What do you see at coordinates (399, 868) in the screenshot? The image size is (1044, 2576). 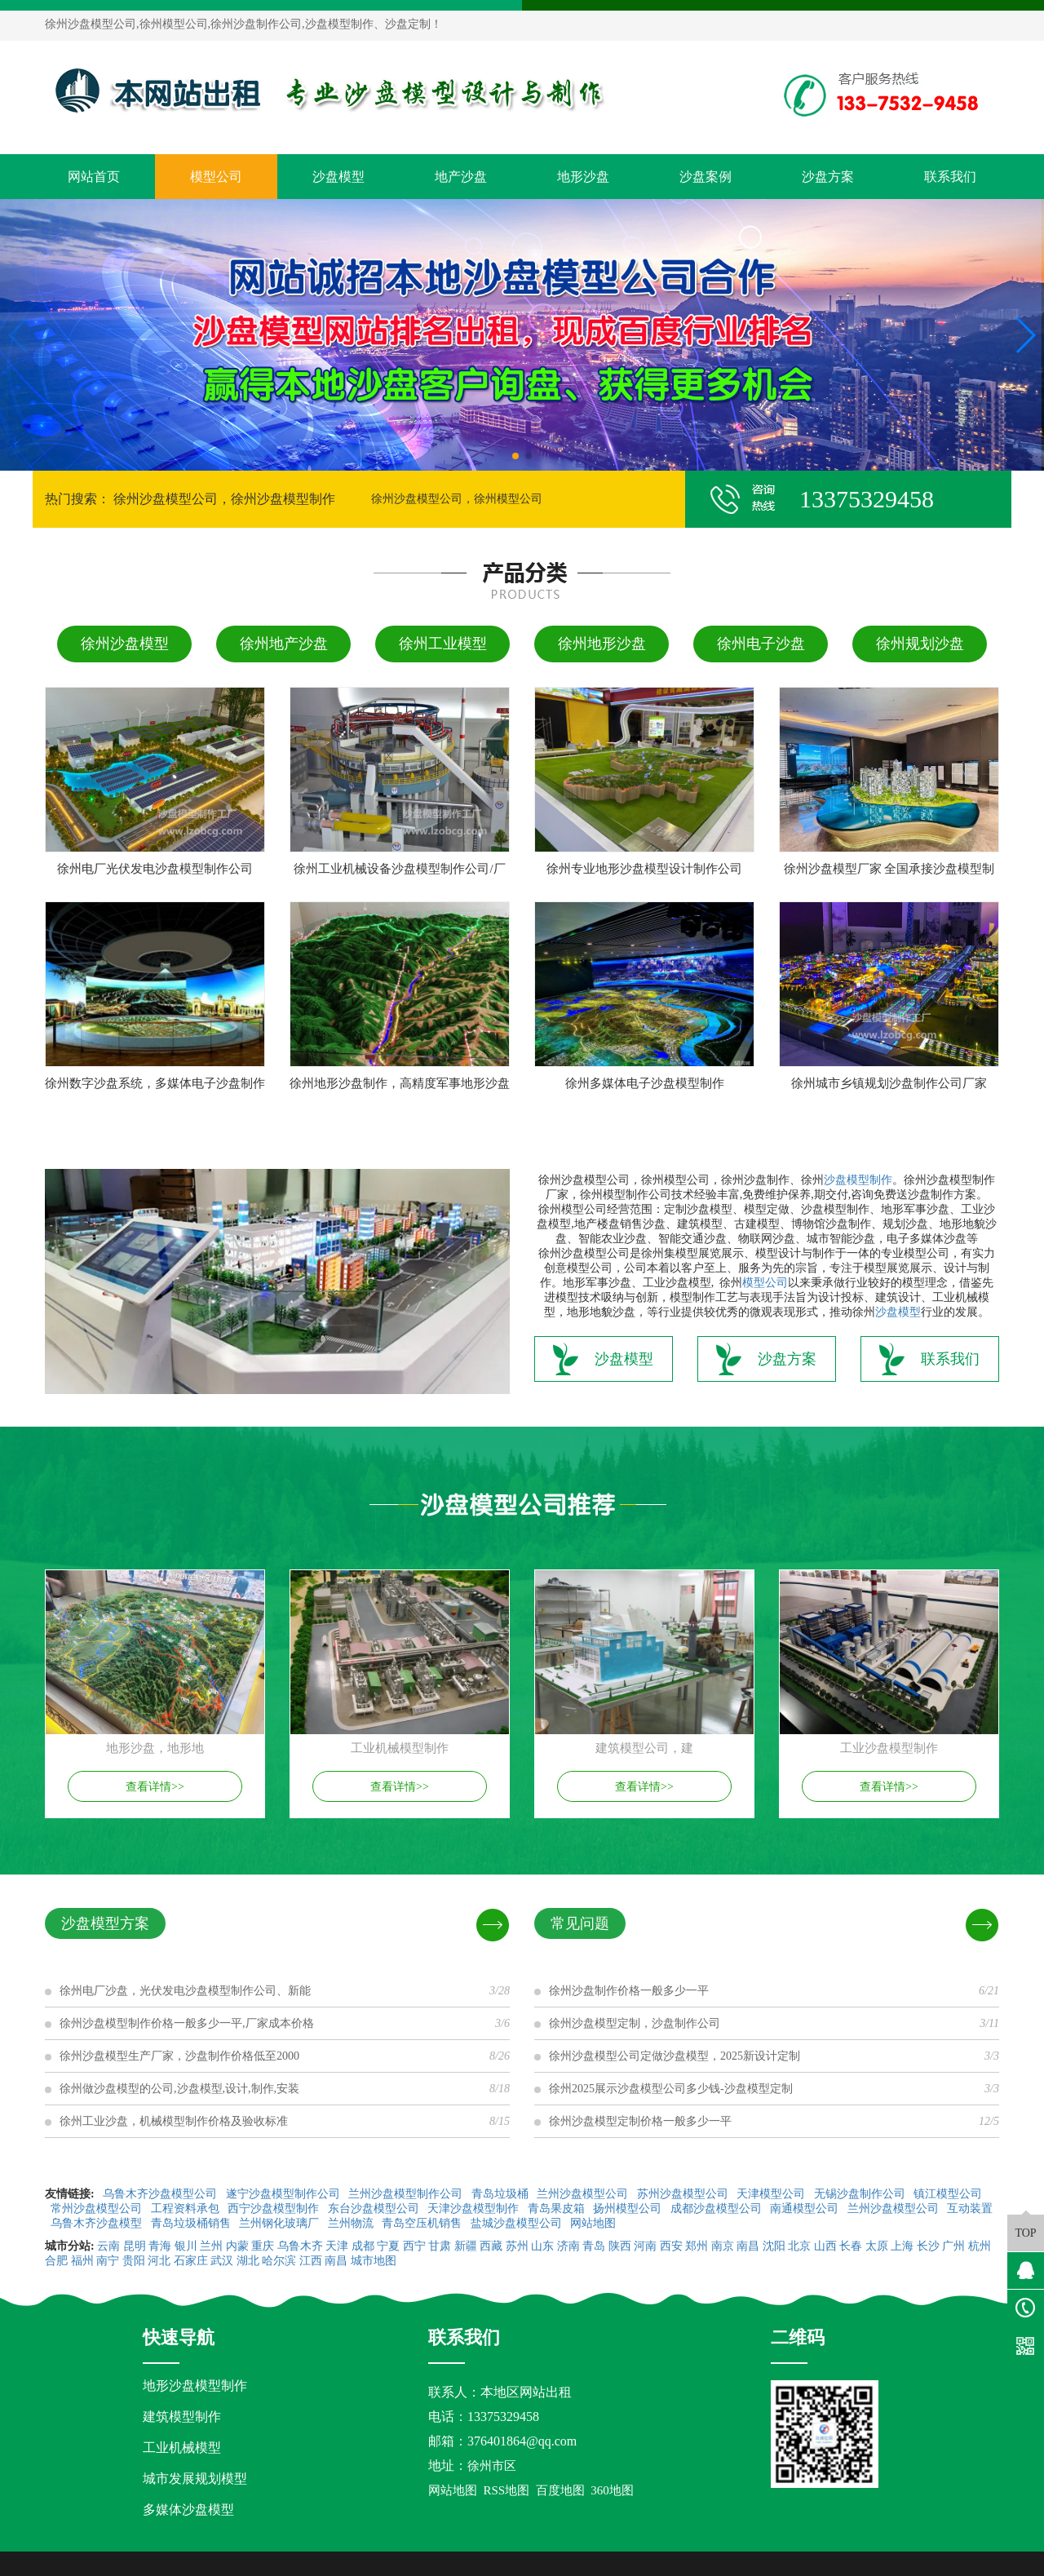 I see `徐州工业机械设备沙盘模型制作公司/厂` at bounding box center [399, 868].